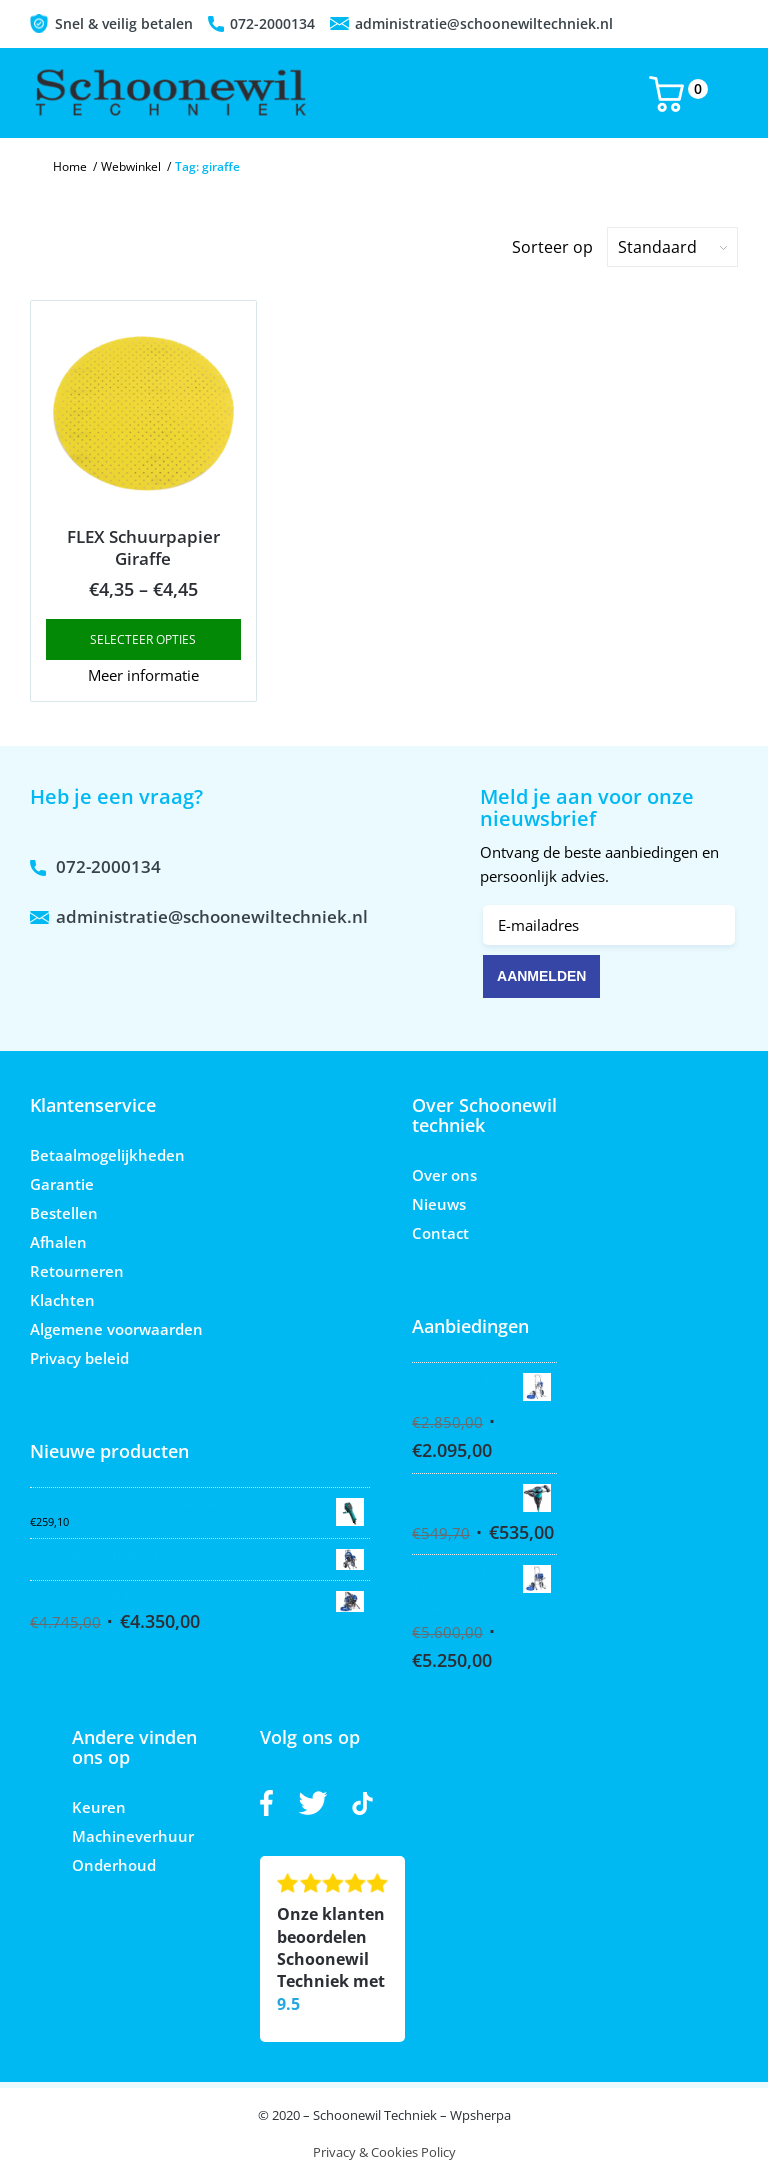  I want to click on Bestellen, so click(64, 1213).